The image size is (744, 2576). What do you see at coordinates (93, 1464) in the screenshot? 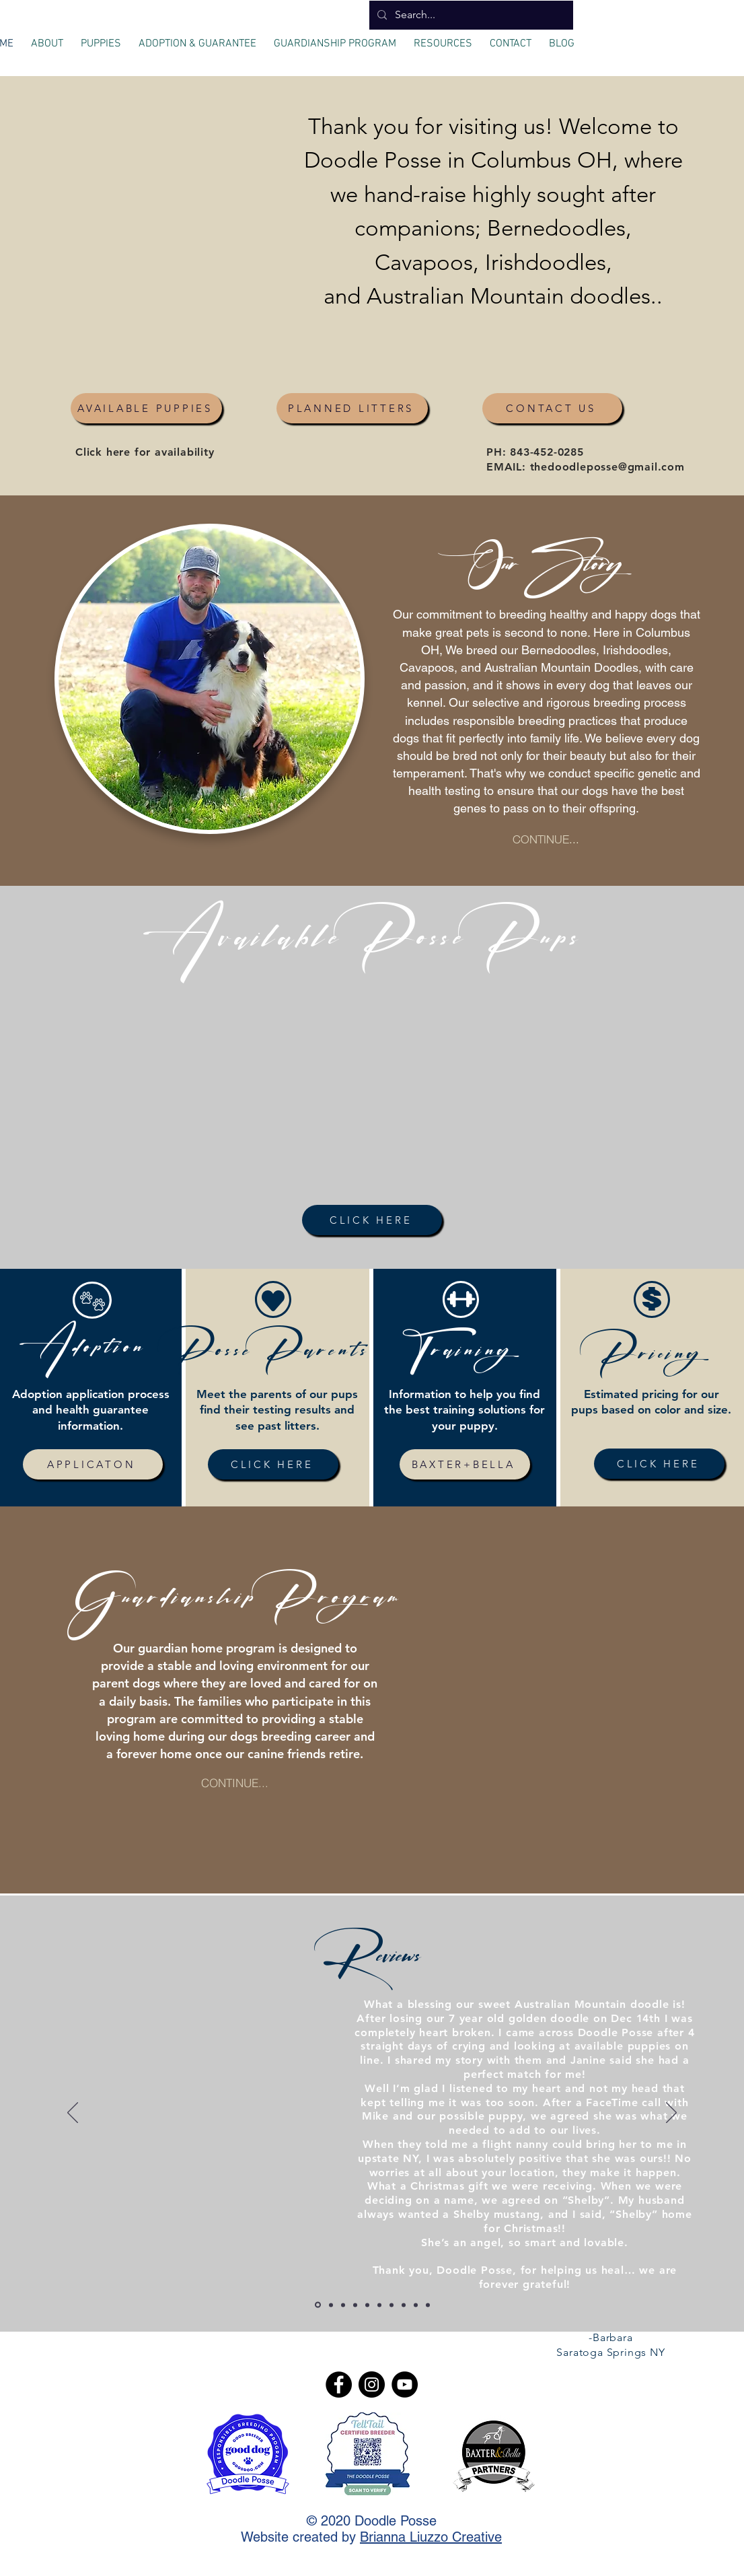
I see `[APPLICATON]` at bounding box center [93, 1464].